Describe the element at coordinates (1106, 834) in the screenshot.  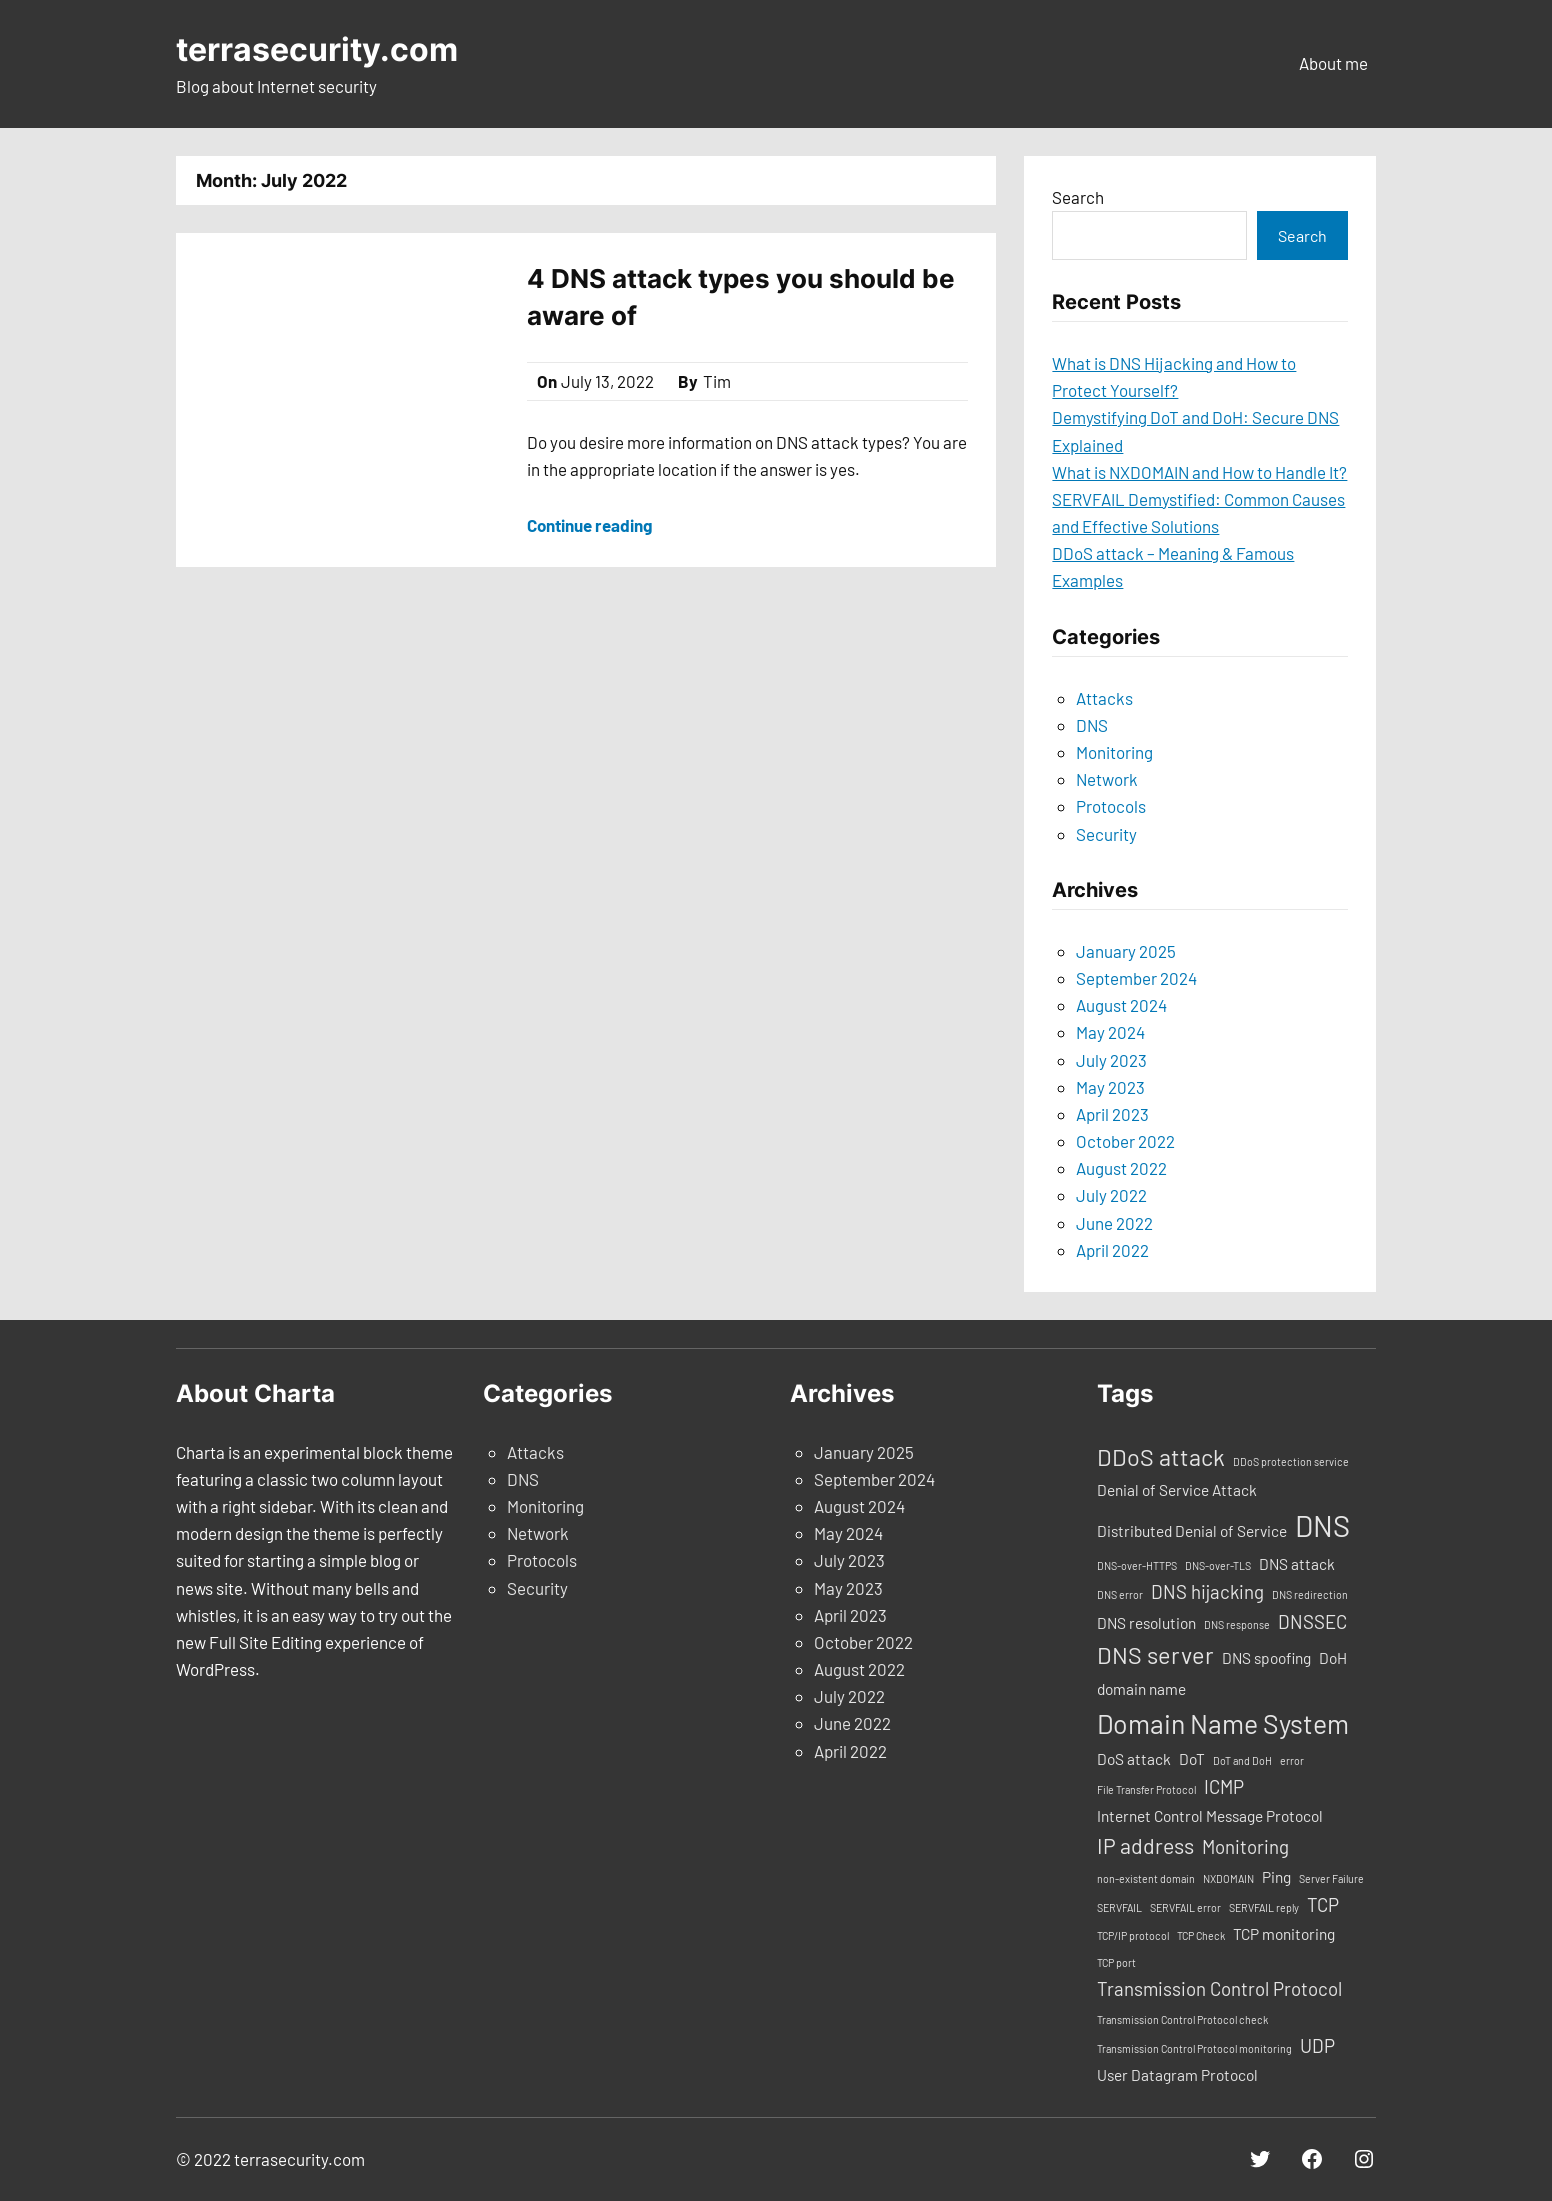
I see `Security` at that location.